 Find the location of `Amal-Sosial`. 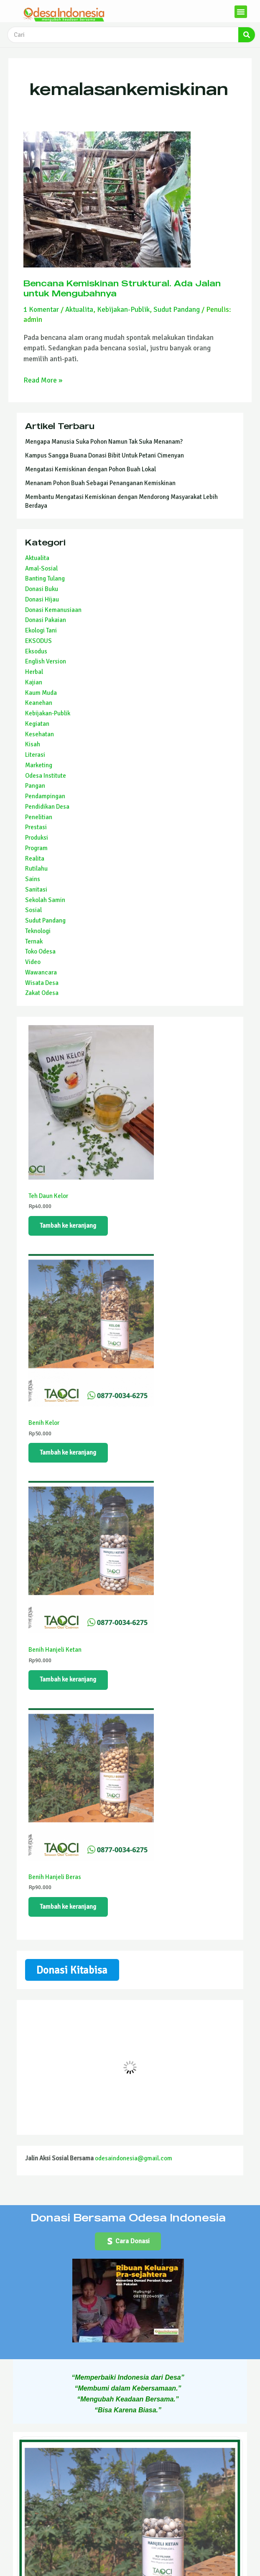

Amal-Sosial is located at coordinates (41, 568).